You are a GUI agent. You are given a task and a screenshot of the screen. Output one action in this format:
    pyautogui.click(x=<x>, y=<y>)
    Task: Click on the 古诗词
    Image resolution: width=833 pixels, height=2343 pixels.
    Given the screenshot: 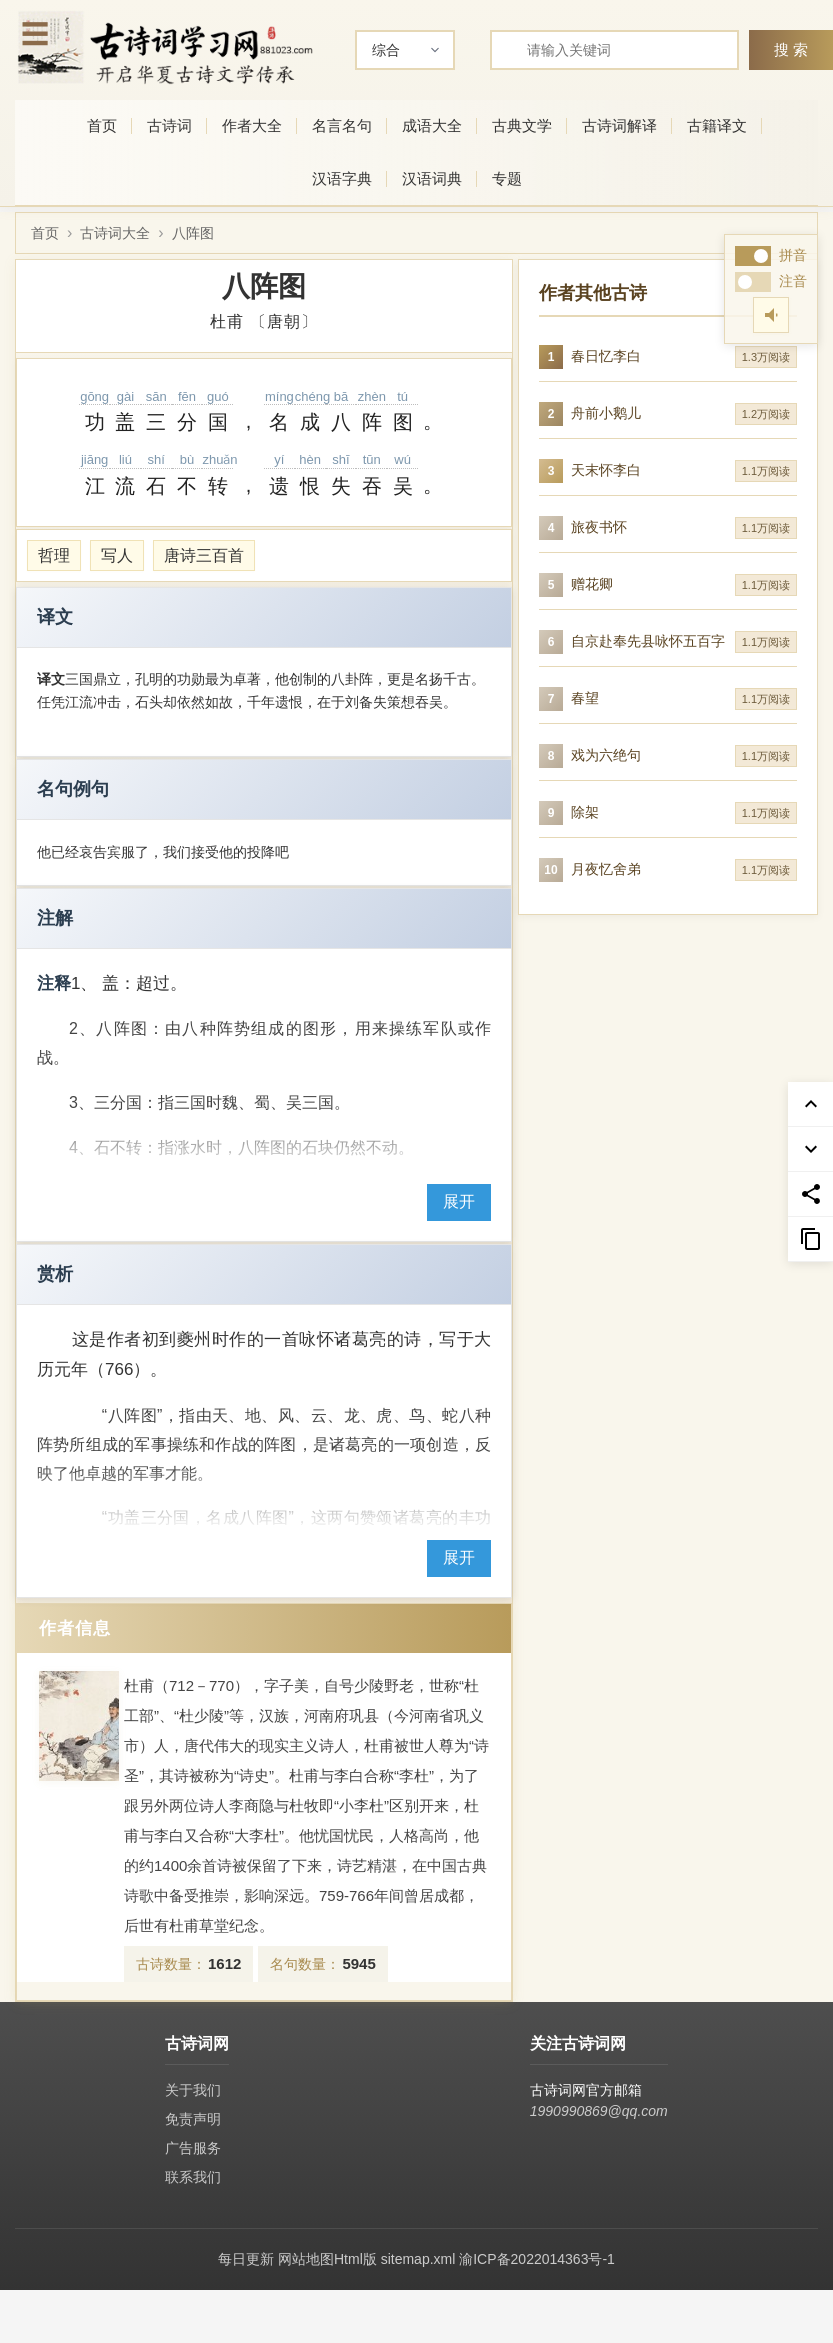 What is the action you would take?
    pyautogui.click(x=169, y=125)
    